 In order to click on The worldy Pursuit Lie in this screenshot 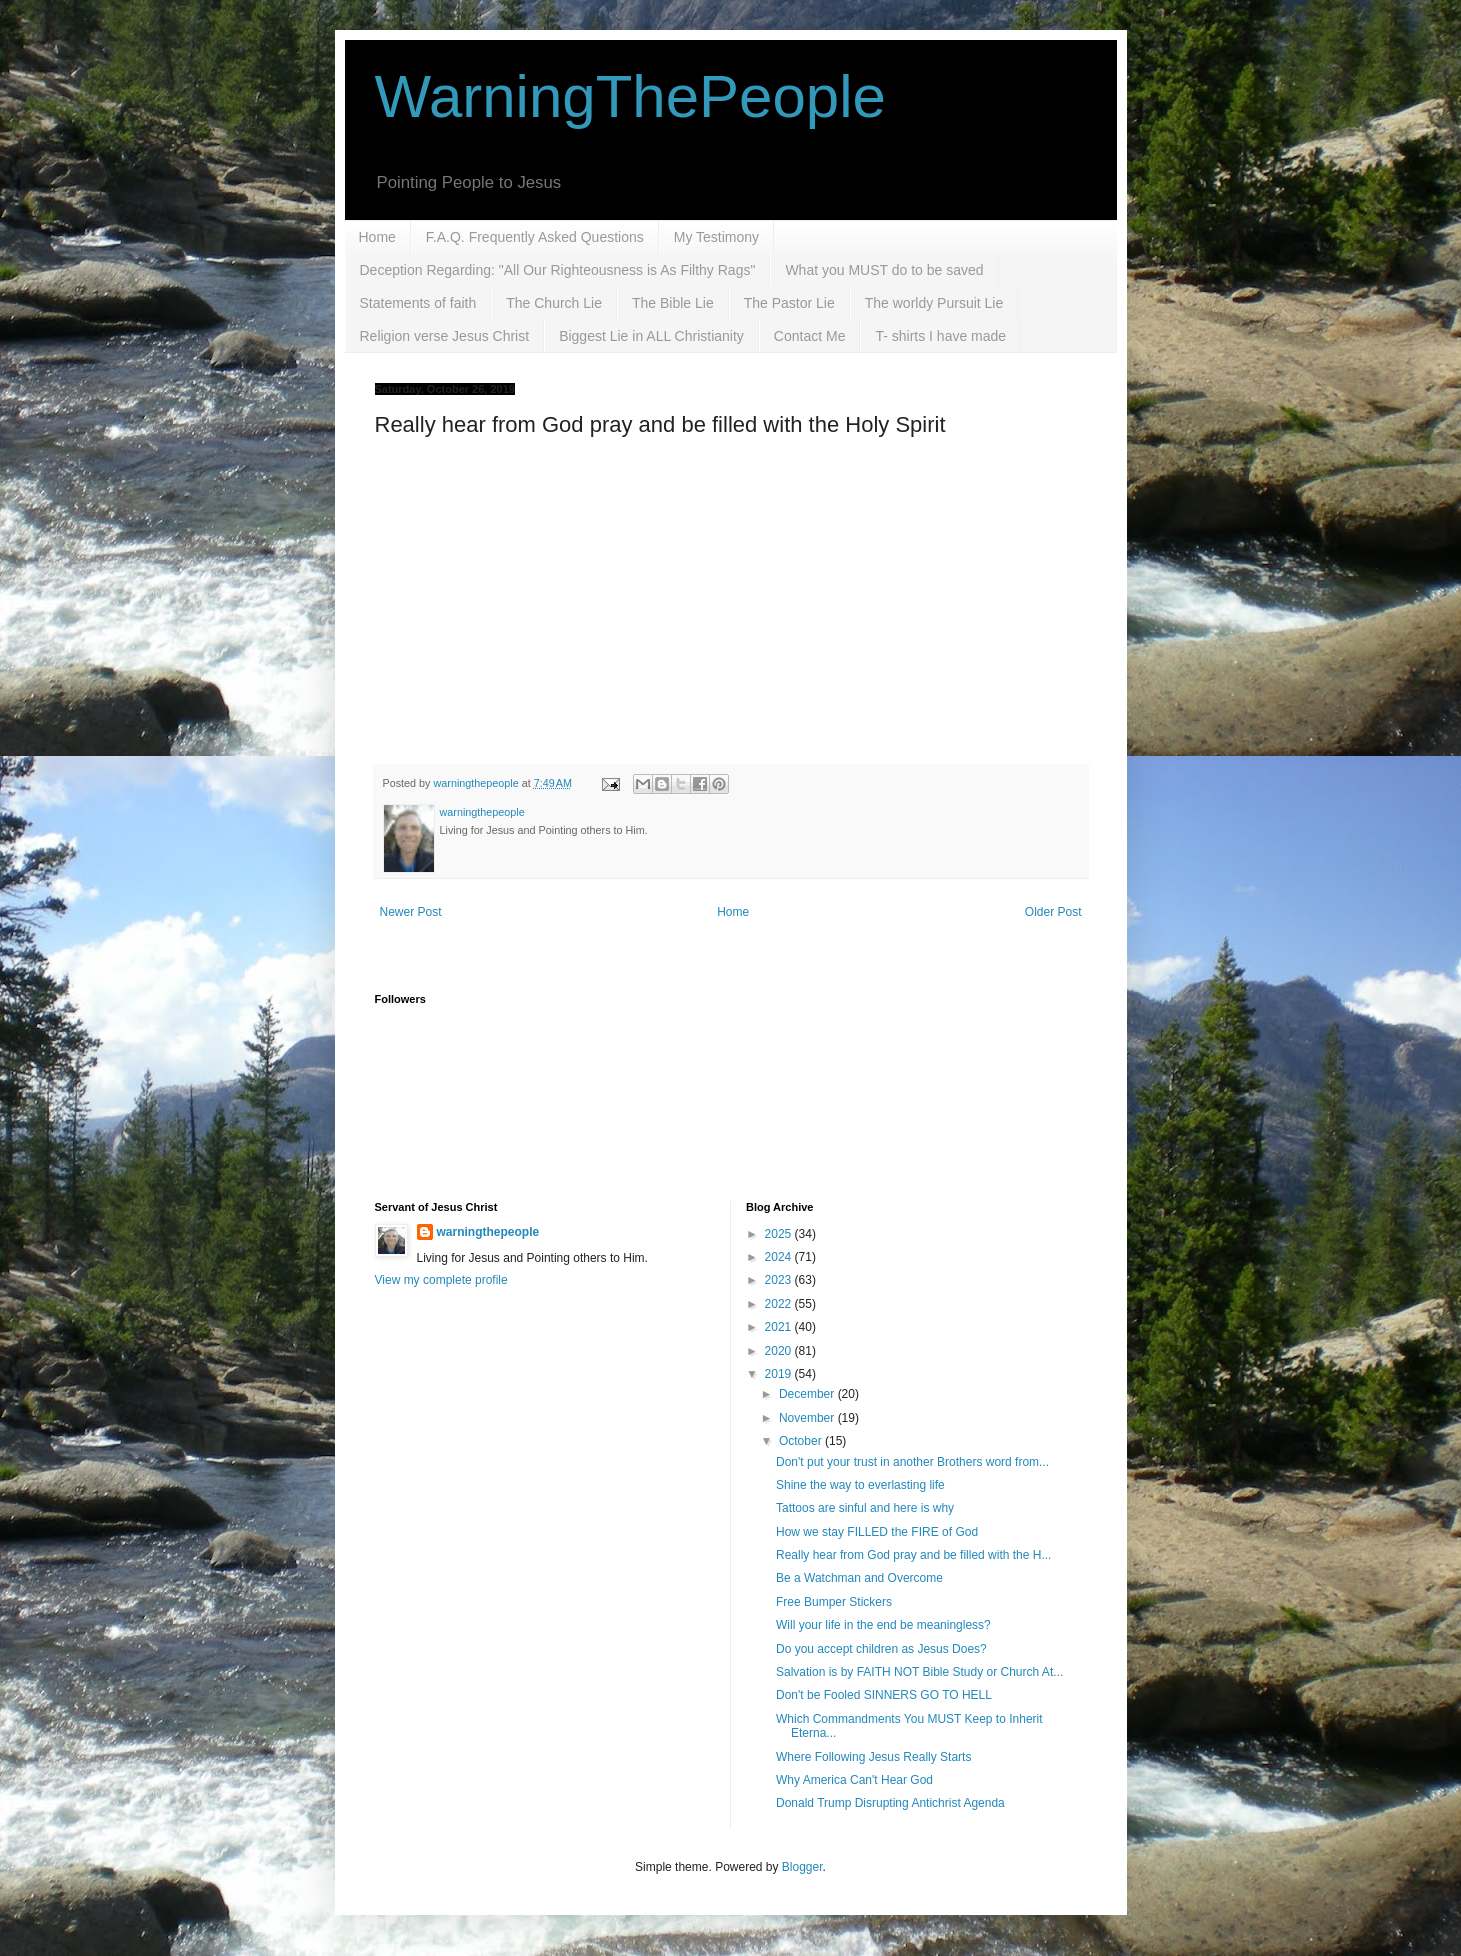, I will do `click(934, 303)`.